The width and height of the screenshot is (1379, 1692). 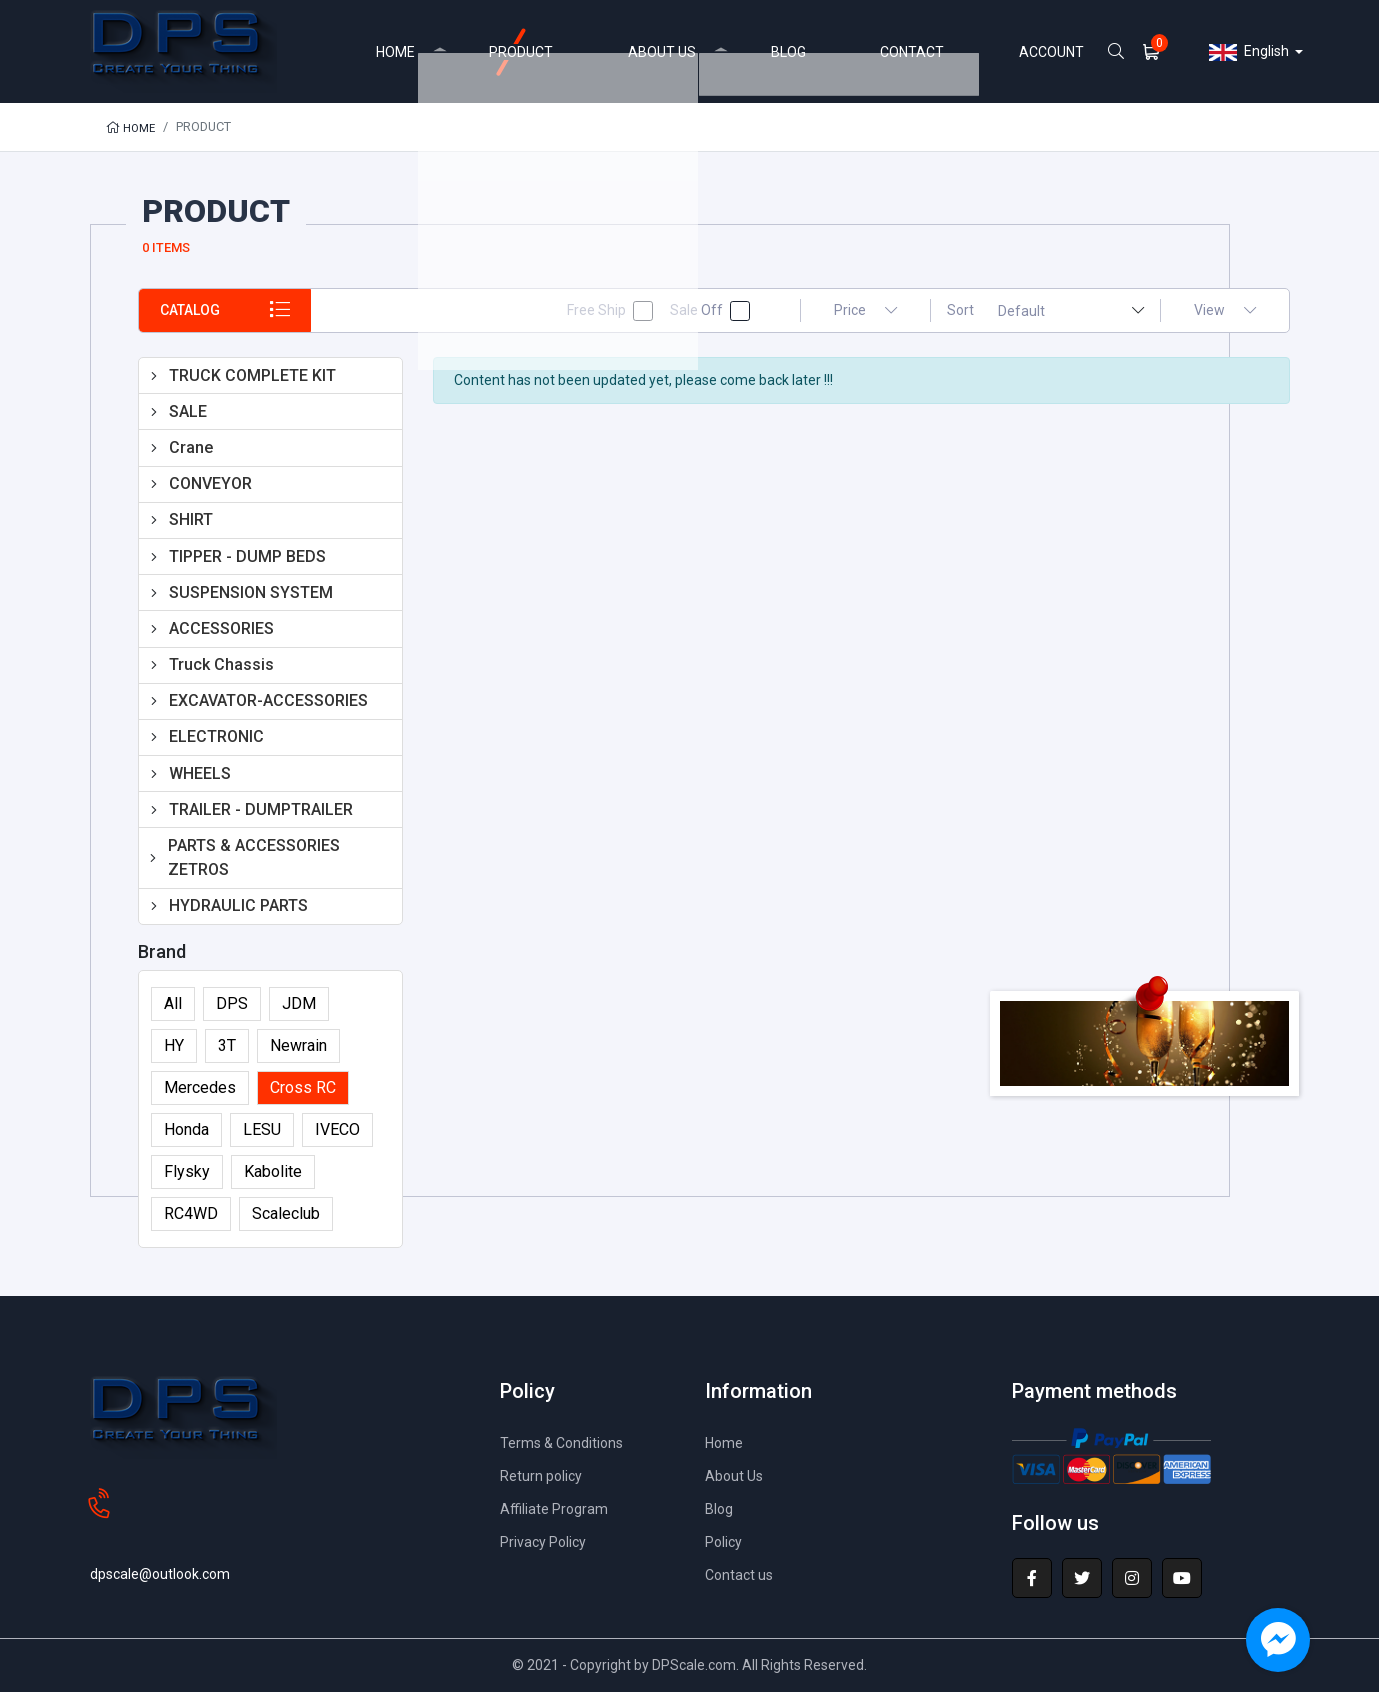 I want to click on All, so click(x=173, y=1003).